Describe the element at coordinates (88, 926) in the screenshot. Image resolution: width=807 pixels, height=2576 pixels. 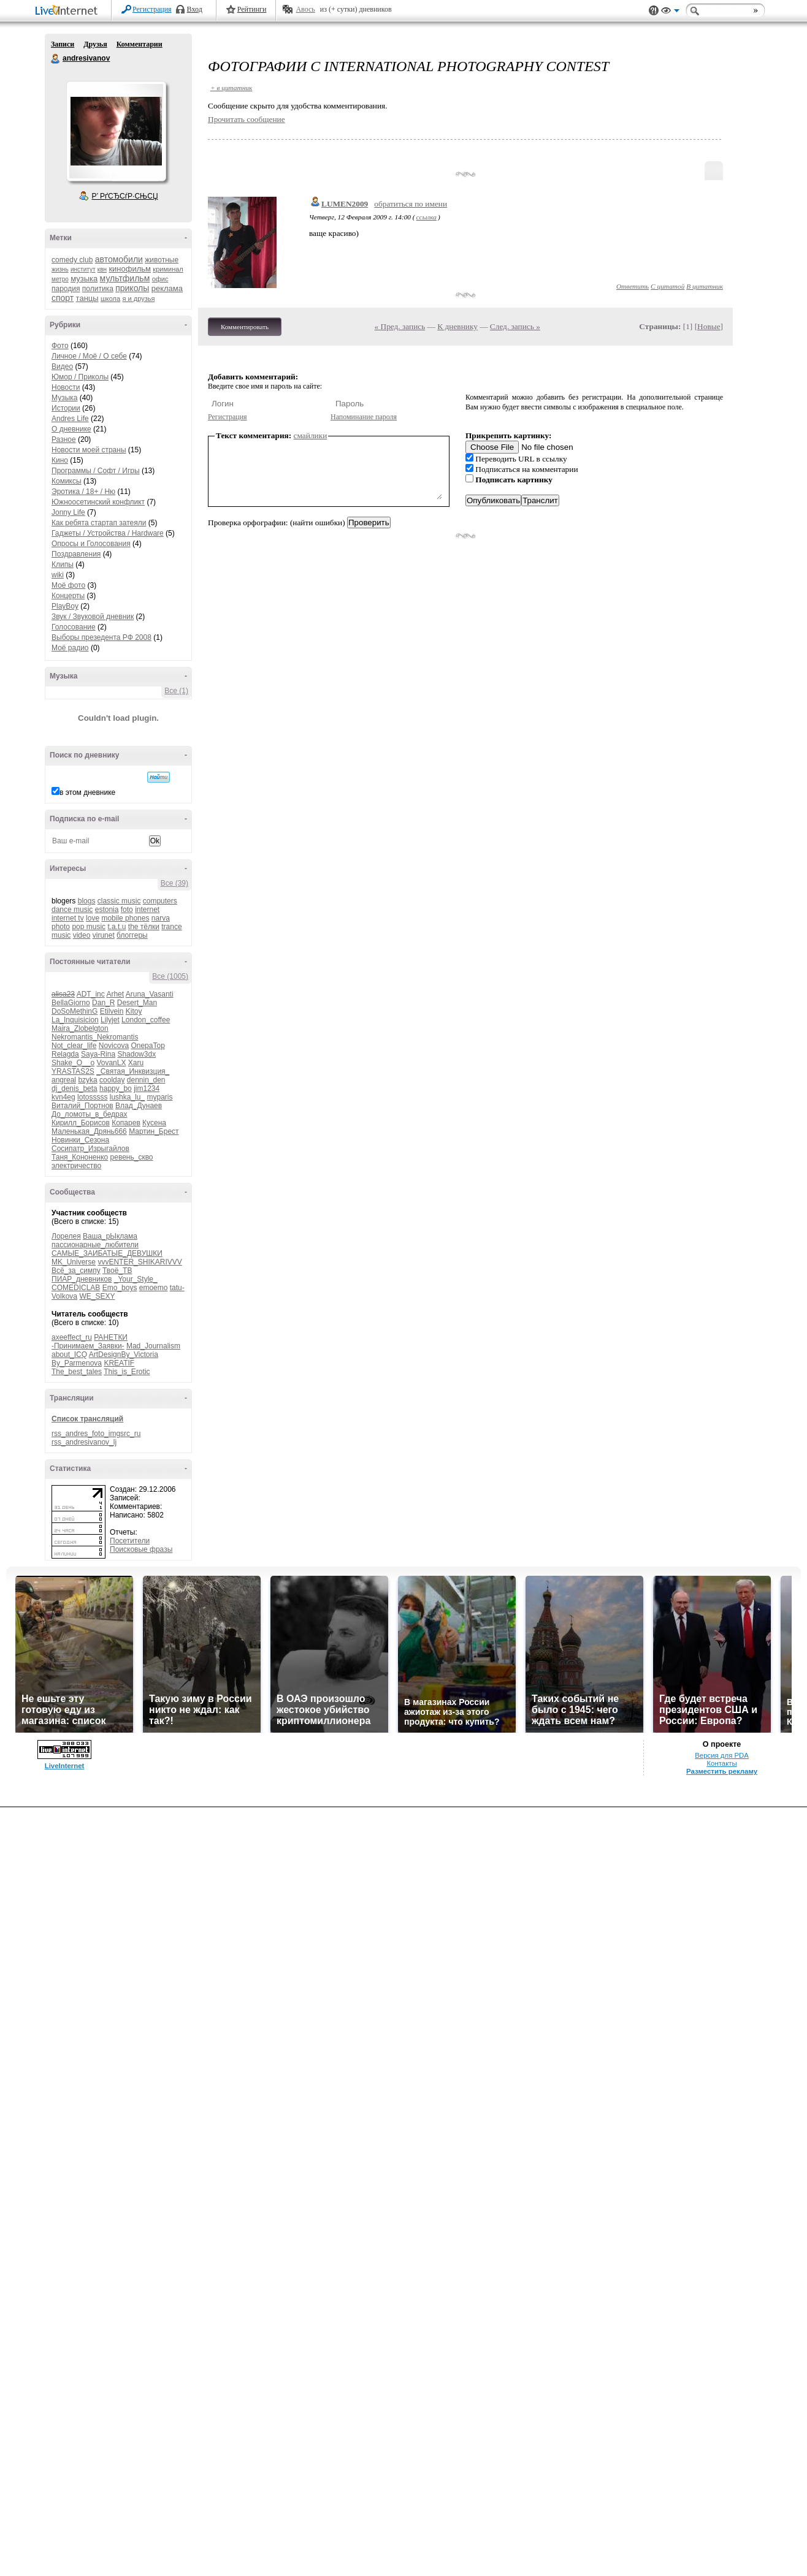
I see `pop music` at that location.